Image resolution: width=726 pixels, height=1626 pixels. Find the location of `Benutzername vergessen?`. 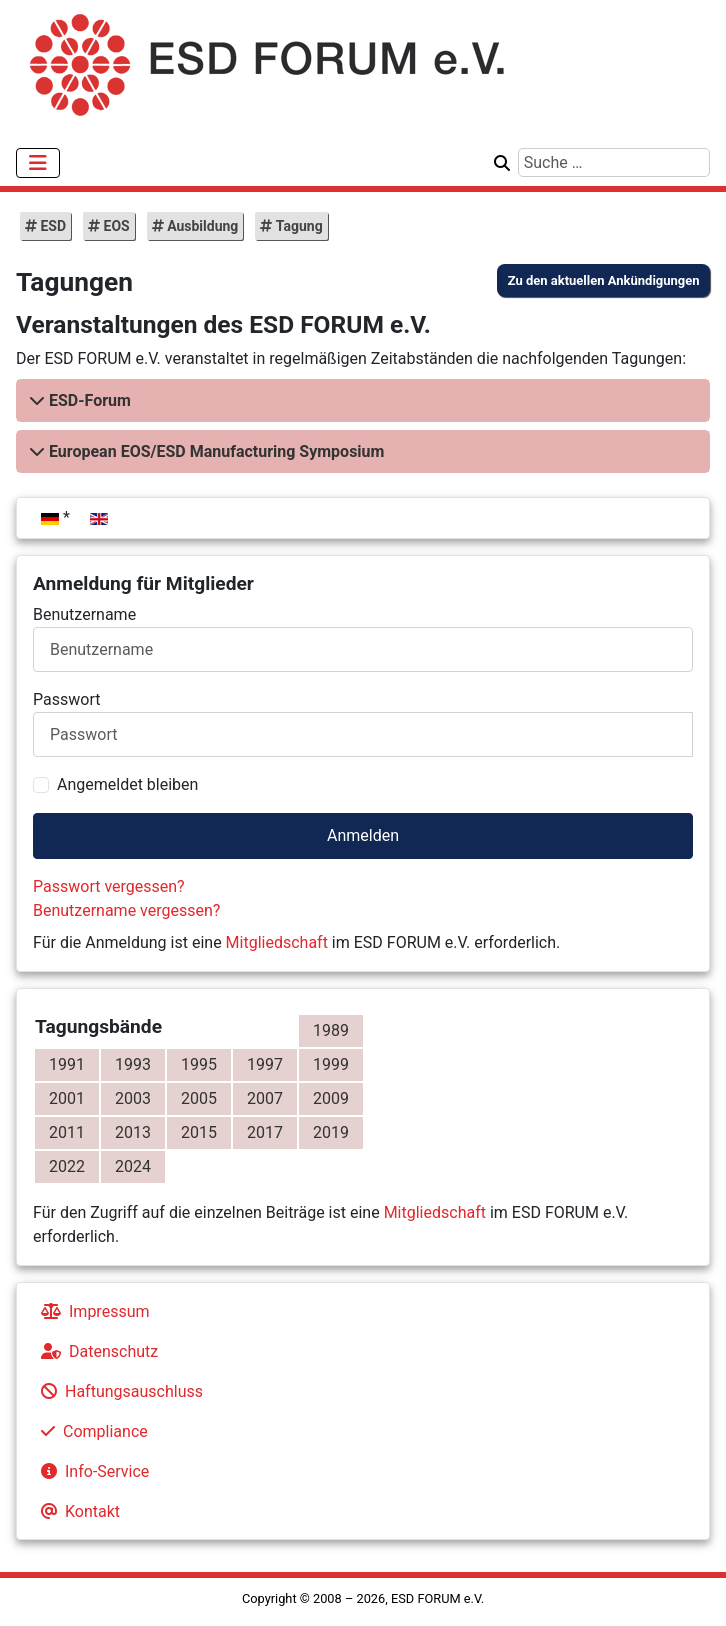

Benutzername vergessen? is located at coordinates (126, 910).